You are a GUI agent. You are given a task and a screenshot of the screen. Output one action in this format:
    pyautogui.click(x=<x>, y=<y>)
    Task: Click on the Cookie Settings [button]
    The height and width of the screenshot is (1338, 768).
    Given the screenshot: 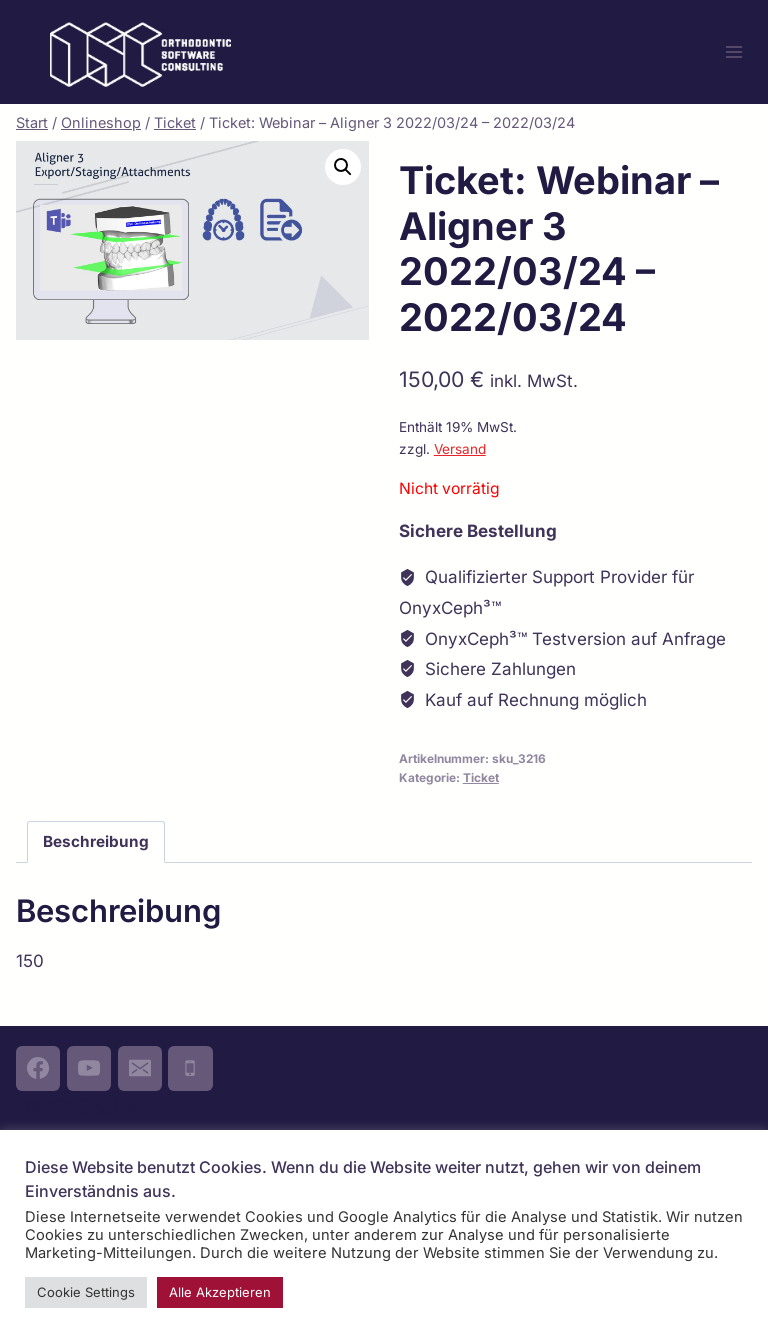 What is the action you would take?
    pyautogui.click(x=86, y=1292)
    